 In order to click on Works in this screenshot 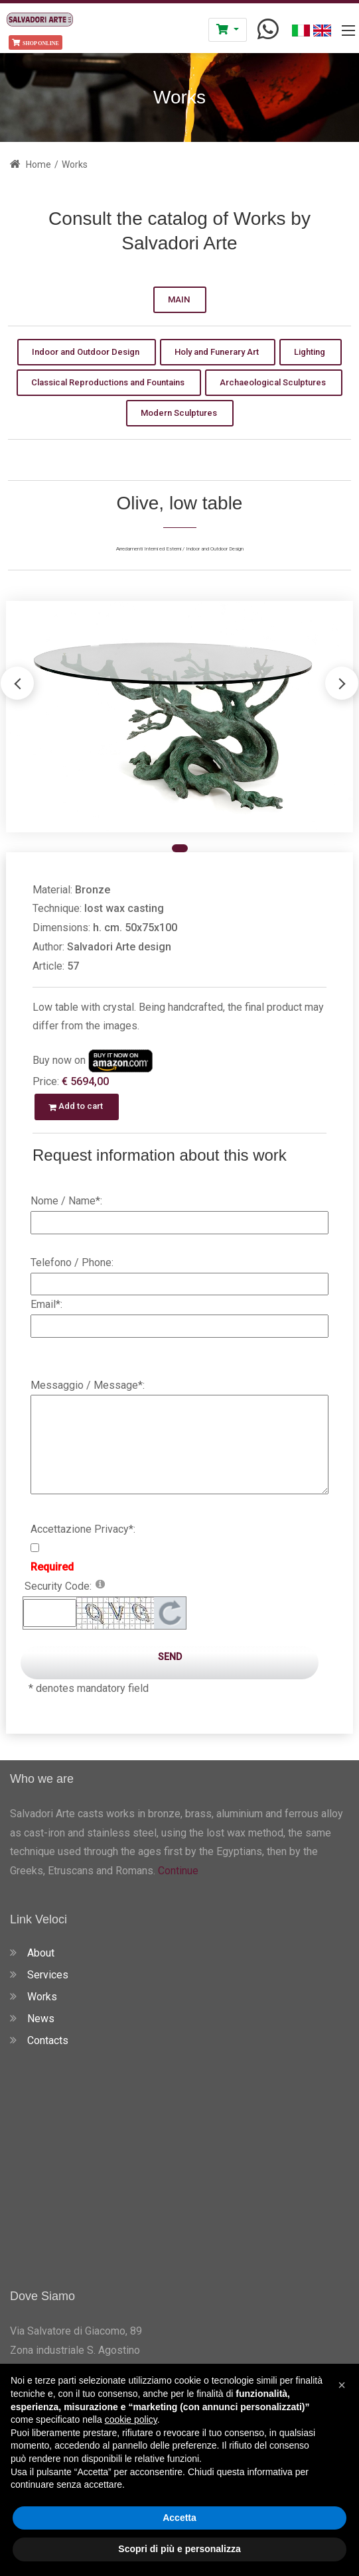, I will do `click(42, 1996)`.